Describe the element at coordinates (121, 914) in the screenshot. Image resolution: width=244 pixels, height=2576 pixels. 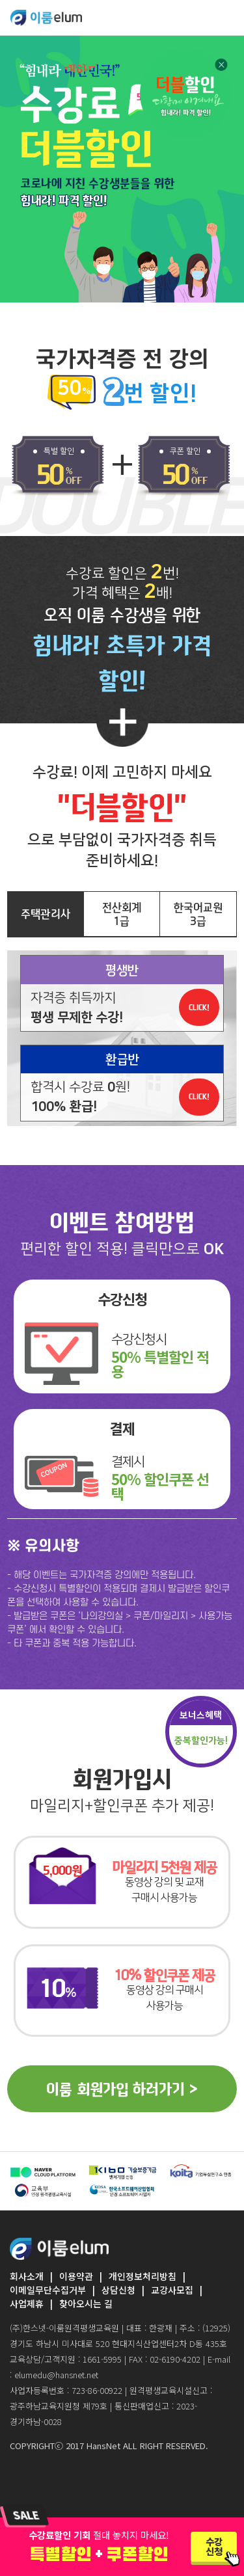
I see `전산회계1급 [tab]` at that location.